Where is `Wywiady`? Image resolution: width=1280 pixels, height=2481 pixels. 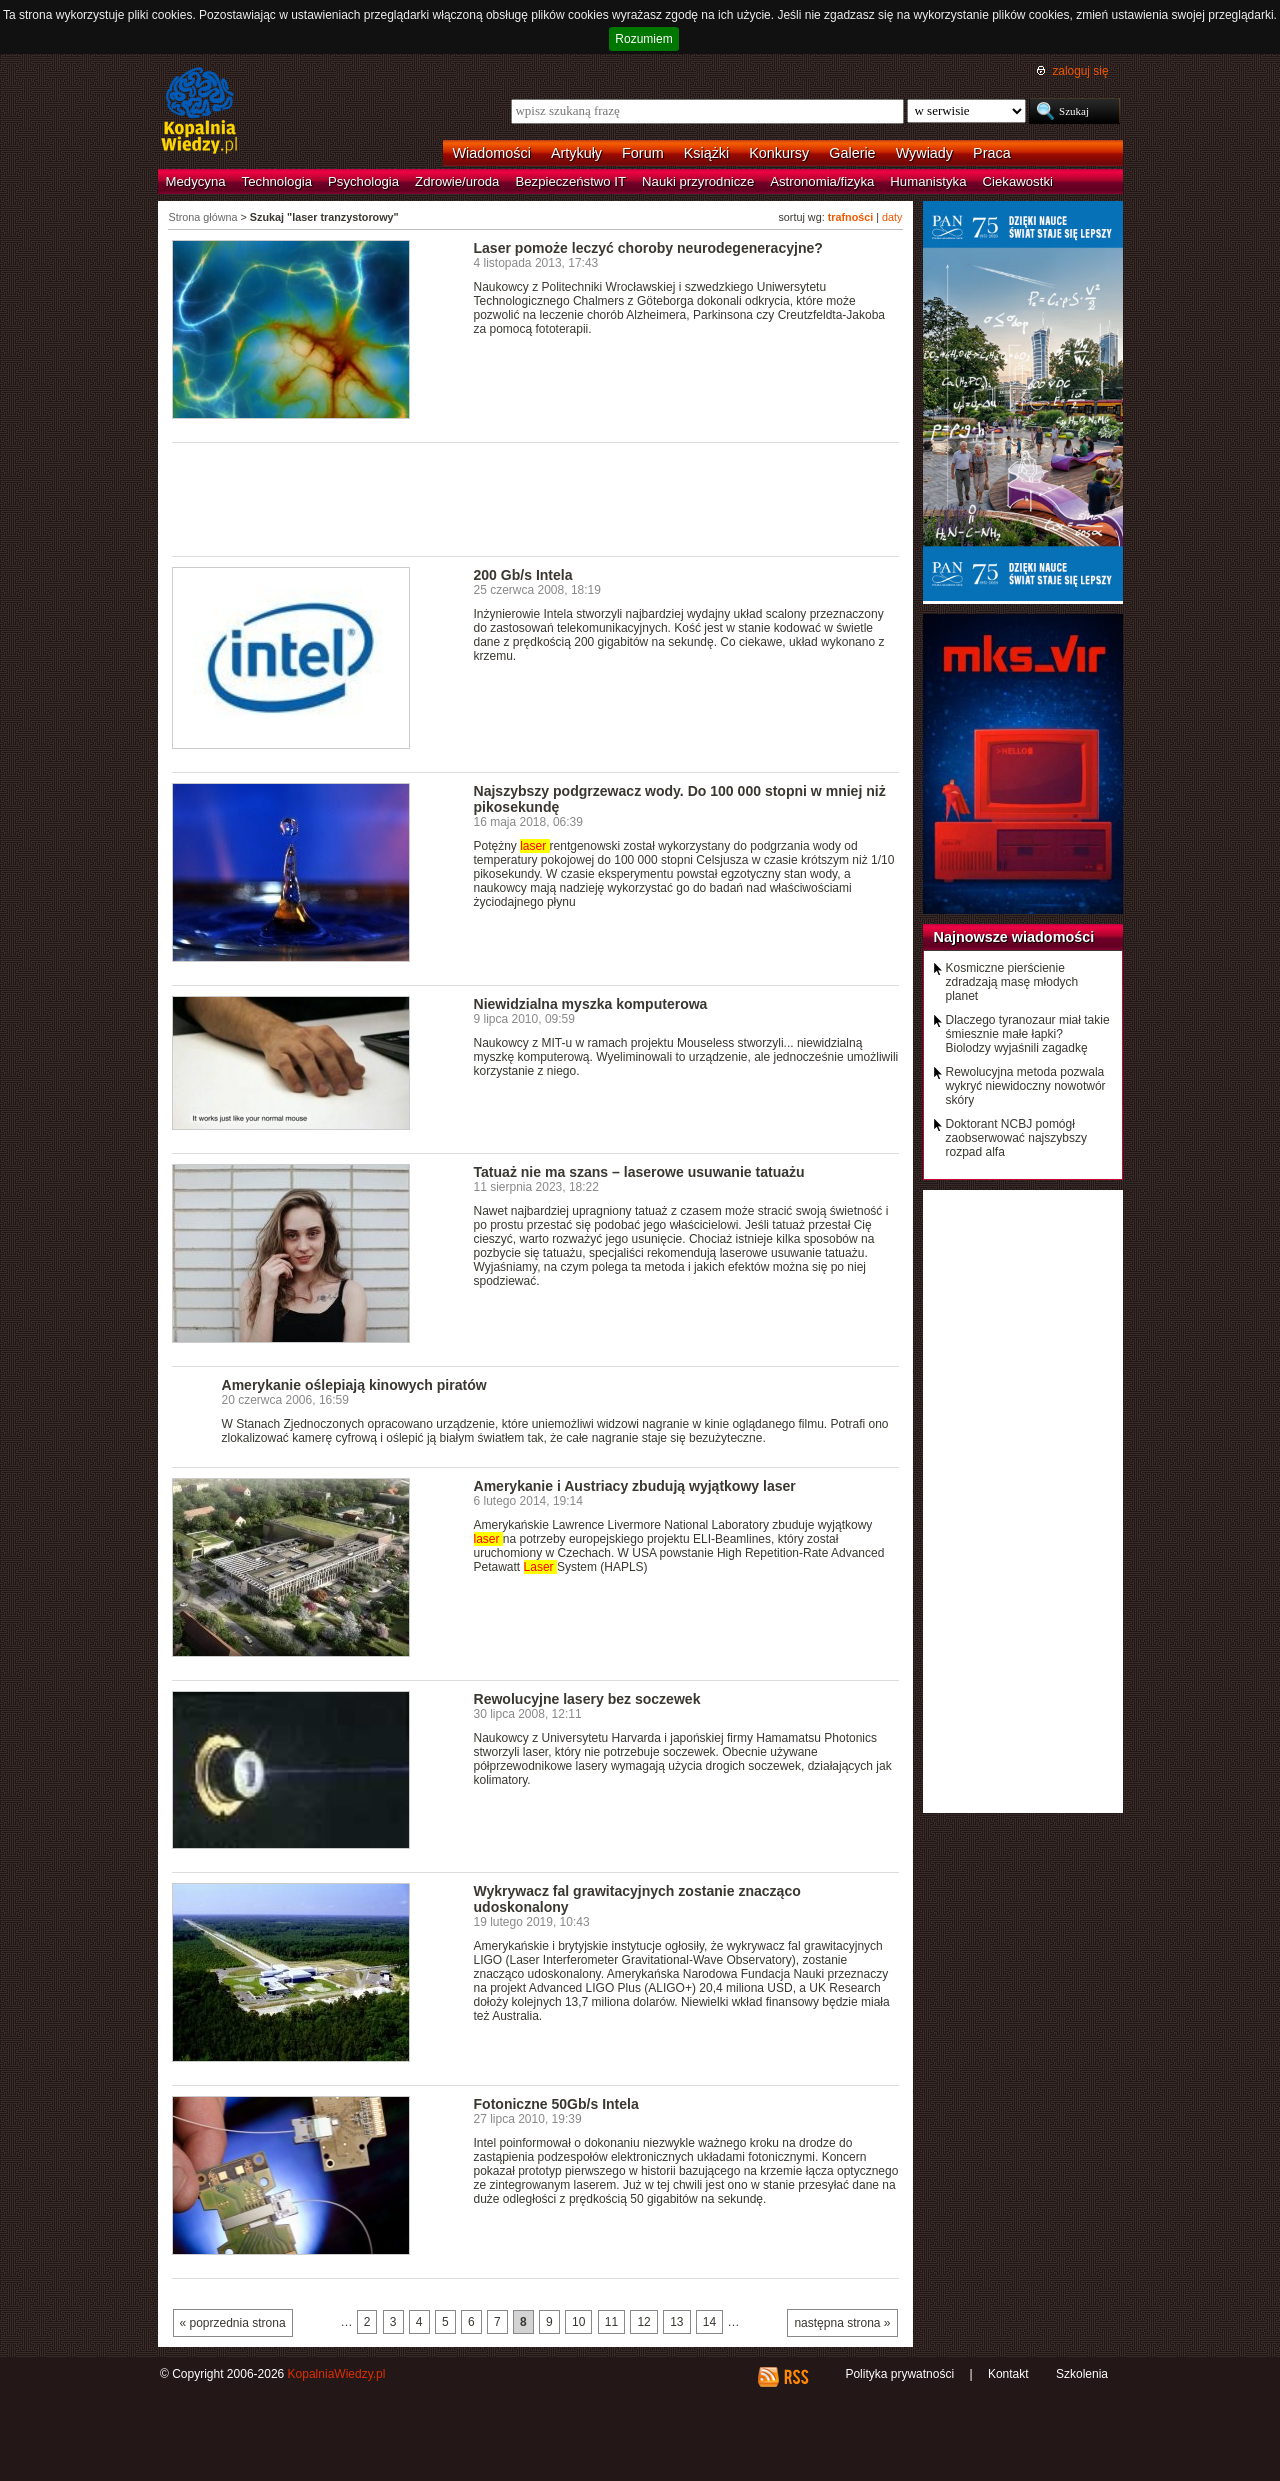
Wywiady is located at coordinates (924, 153).